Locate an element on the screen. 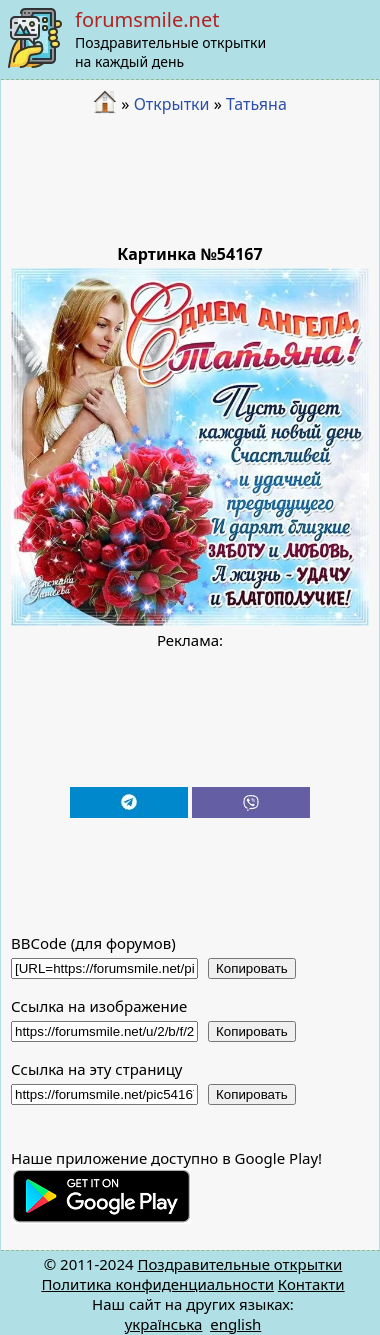 The height and width of the screenshot is (1335, 380). Копировать is located at coordinates (252, 968).